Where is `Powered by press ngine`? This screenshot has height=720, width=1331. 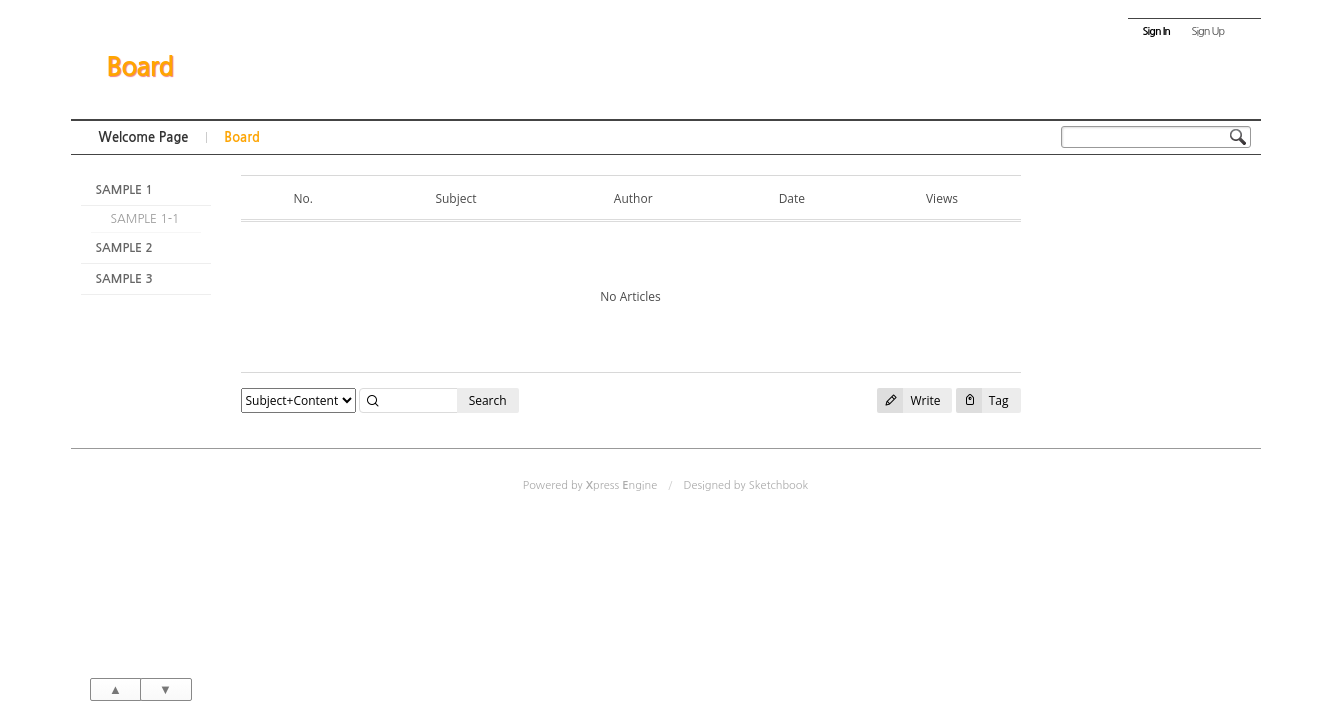 Powered by press ngine is located at coordinates (590, 485).